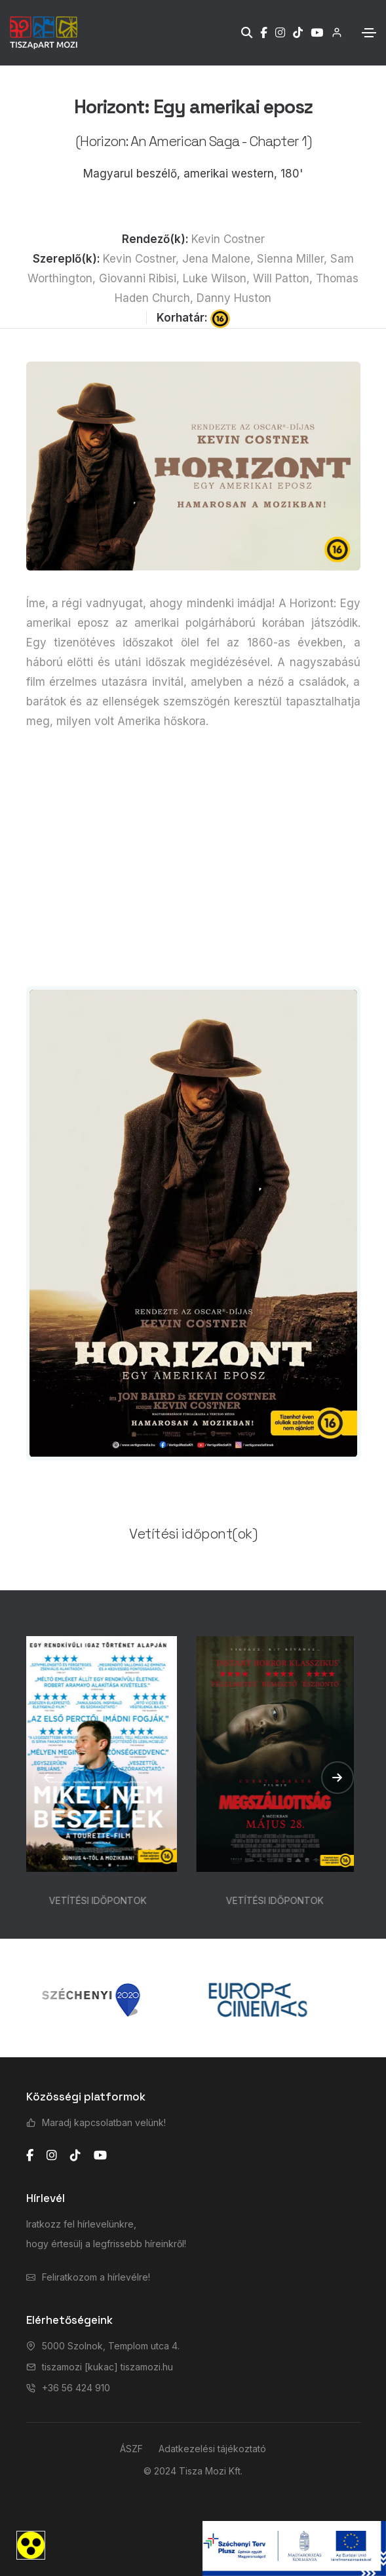 Image resolution: width=386 pixels, height=2576 pixels. I want to click on ÁSZF, so click(131, 2448).